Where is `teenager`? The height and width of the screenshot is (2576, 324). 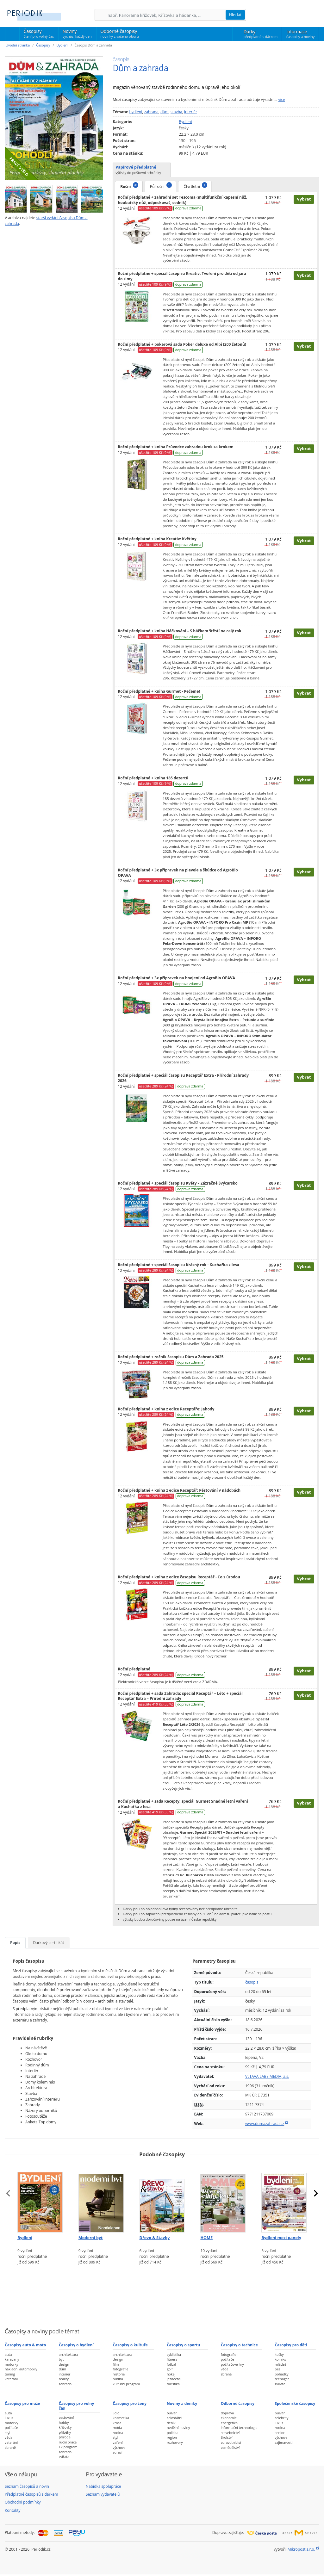 teenager is located at coordinates (282, 2378).